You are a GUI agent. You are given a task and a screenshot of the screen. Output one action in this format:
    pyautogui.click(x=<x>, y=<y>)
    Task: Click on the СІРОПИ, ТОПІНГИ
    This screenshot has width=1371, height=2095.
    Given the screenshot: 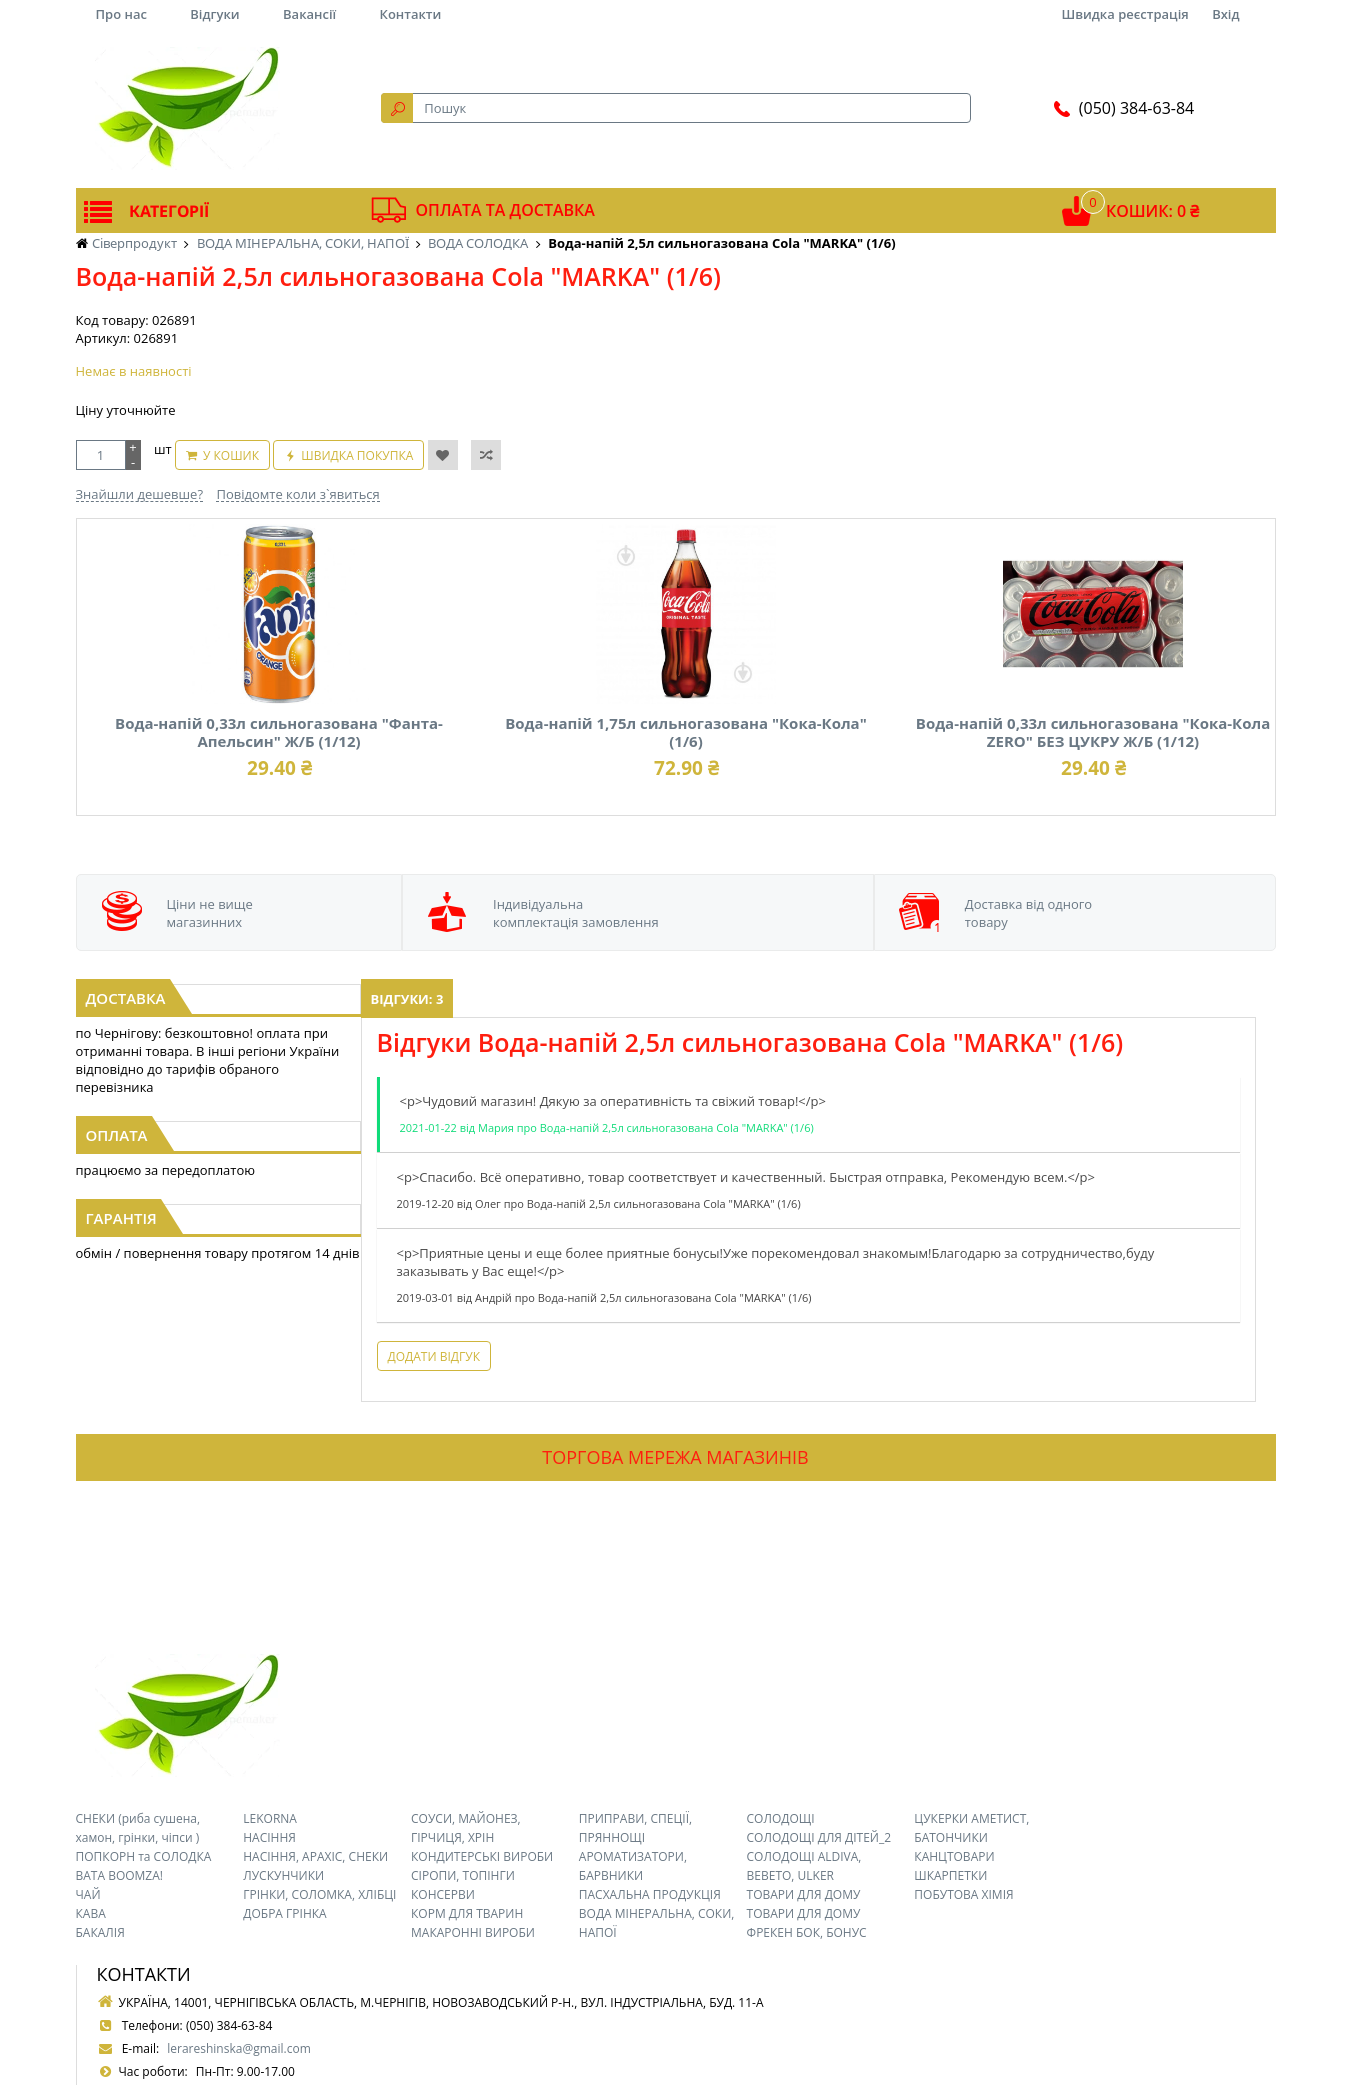 What is the action you would take?
    pyautogui.click(x=463, y=1875)
    